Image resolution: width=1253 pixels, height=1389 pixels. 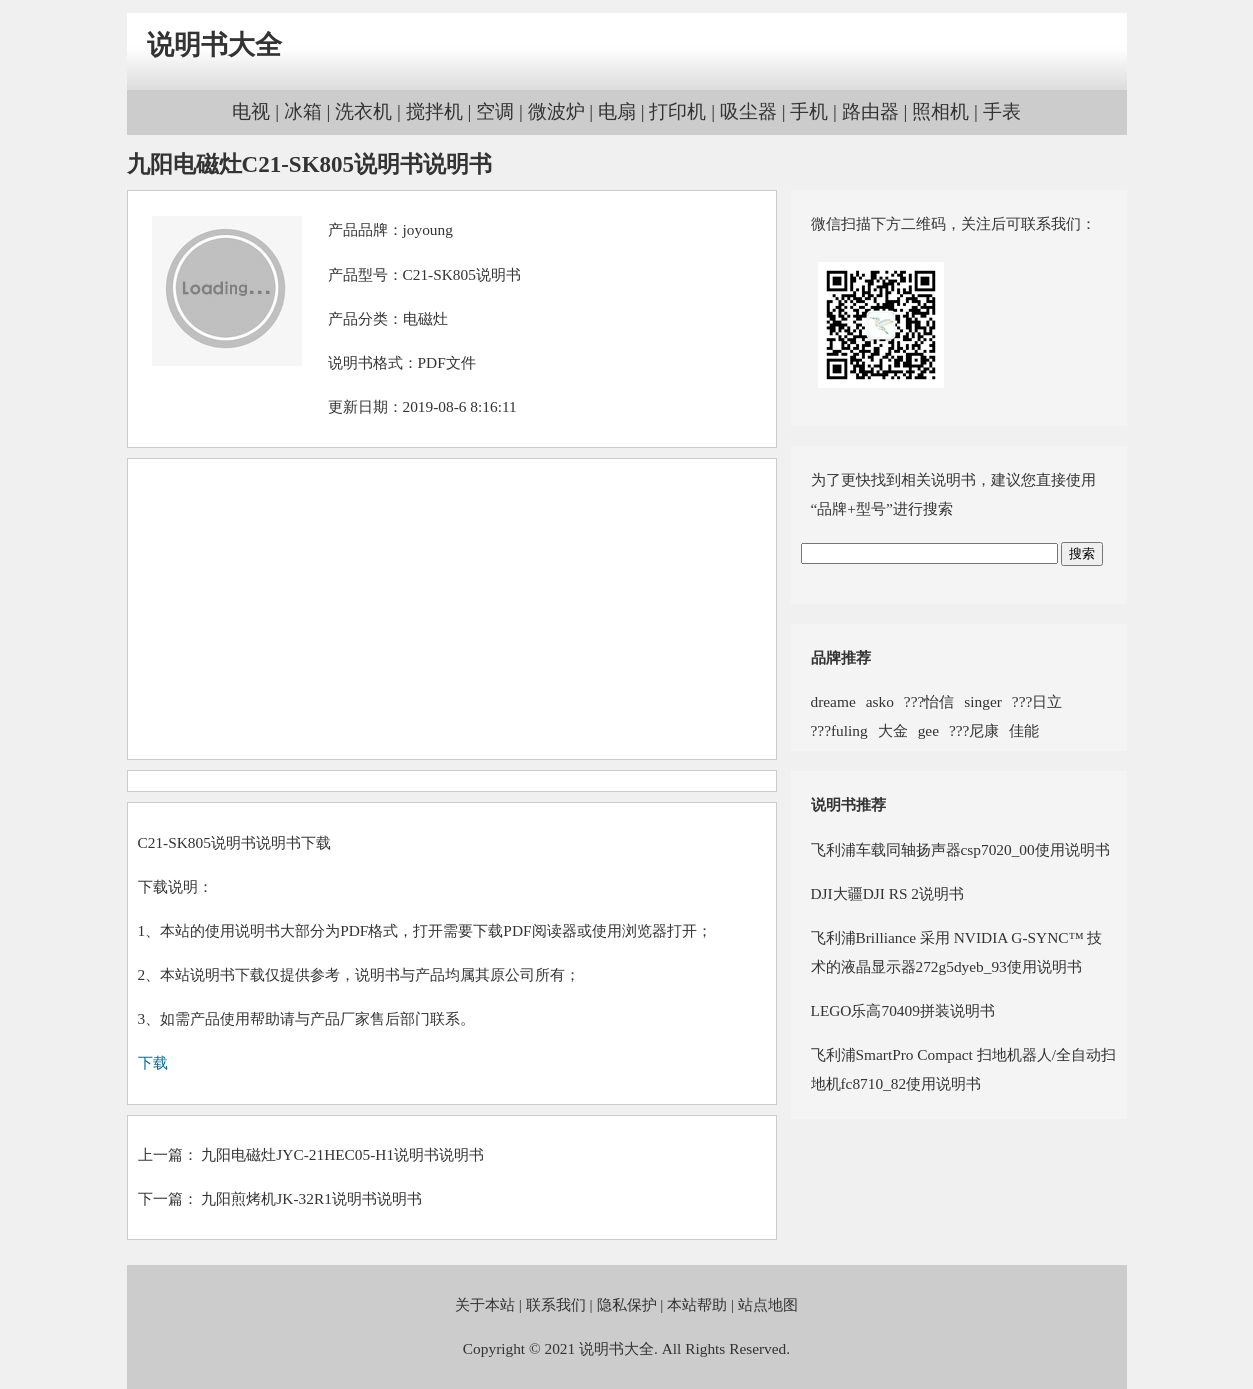 I want to click on 站点地图, so click(x=768, y=1304).